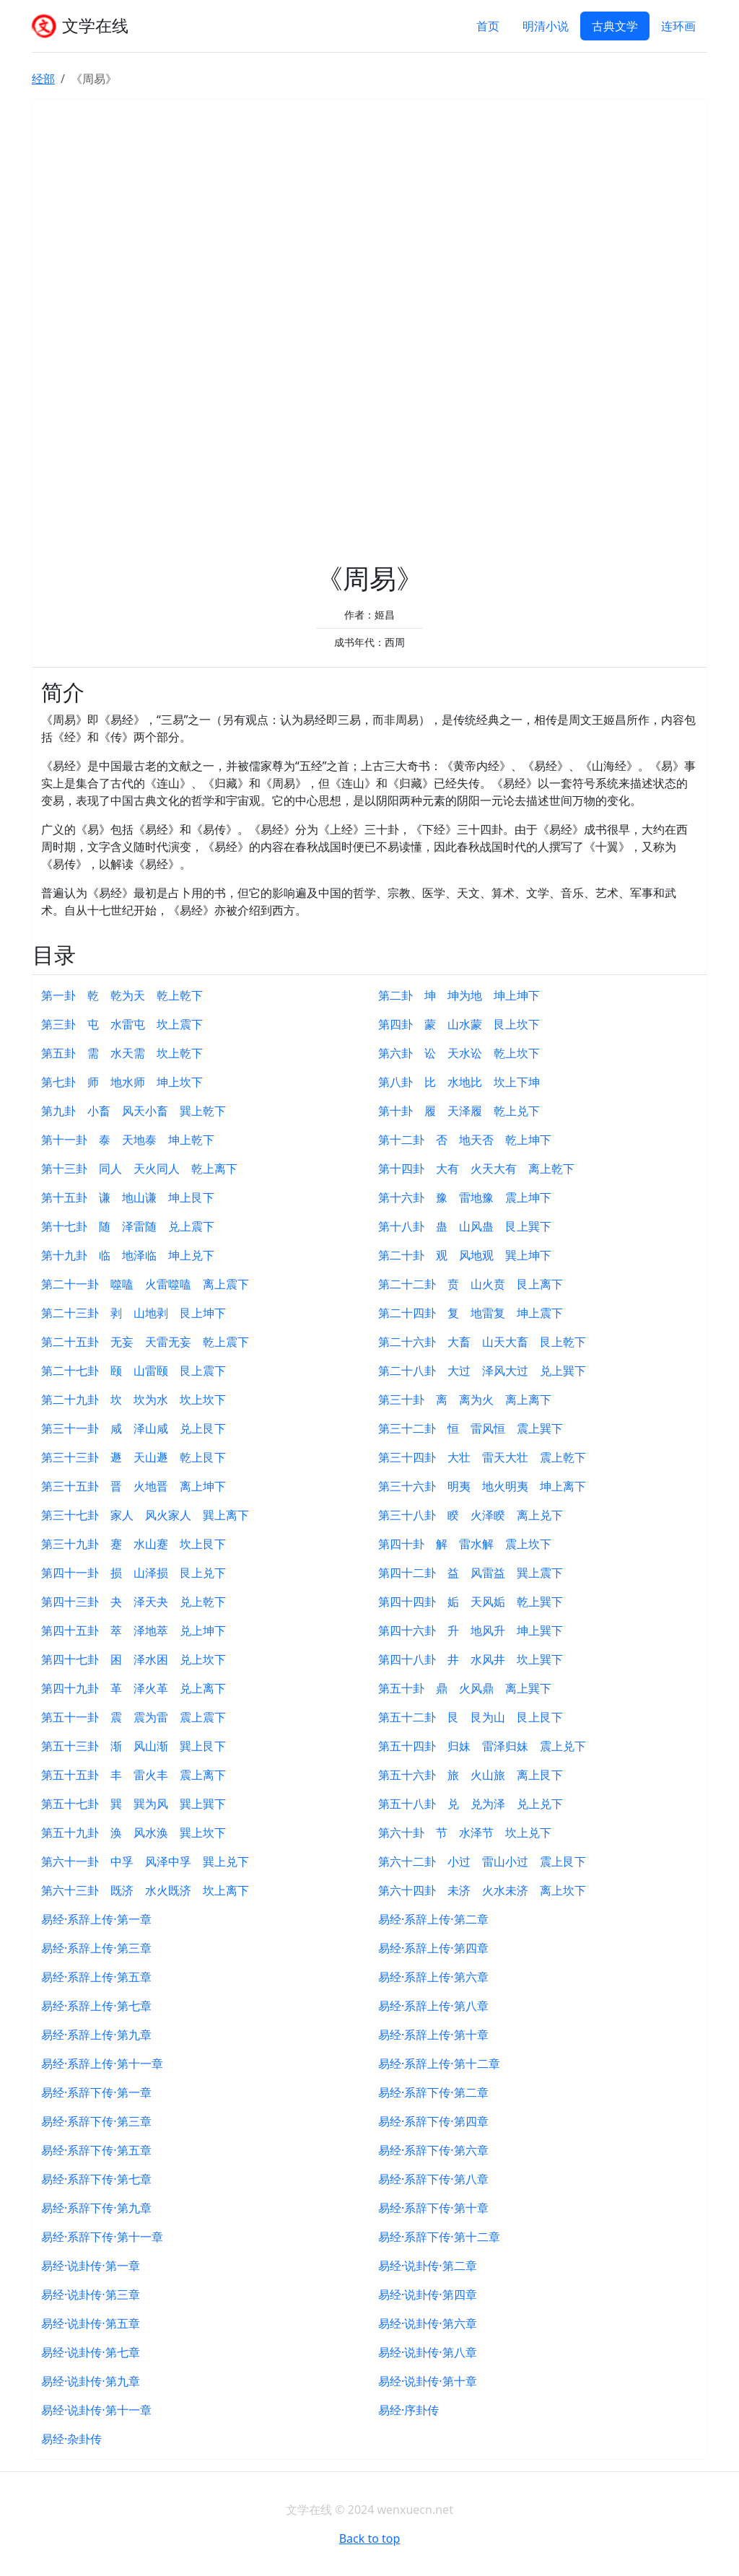 The height and width of the screenshot is (2576, 739). I want to click on 第三十六卦 明夷 地火明夷 坤上离下, so click(482, 1486).